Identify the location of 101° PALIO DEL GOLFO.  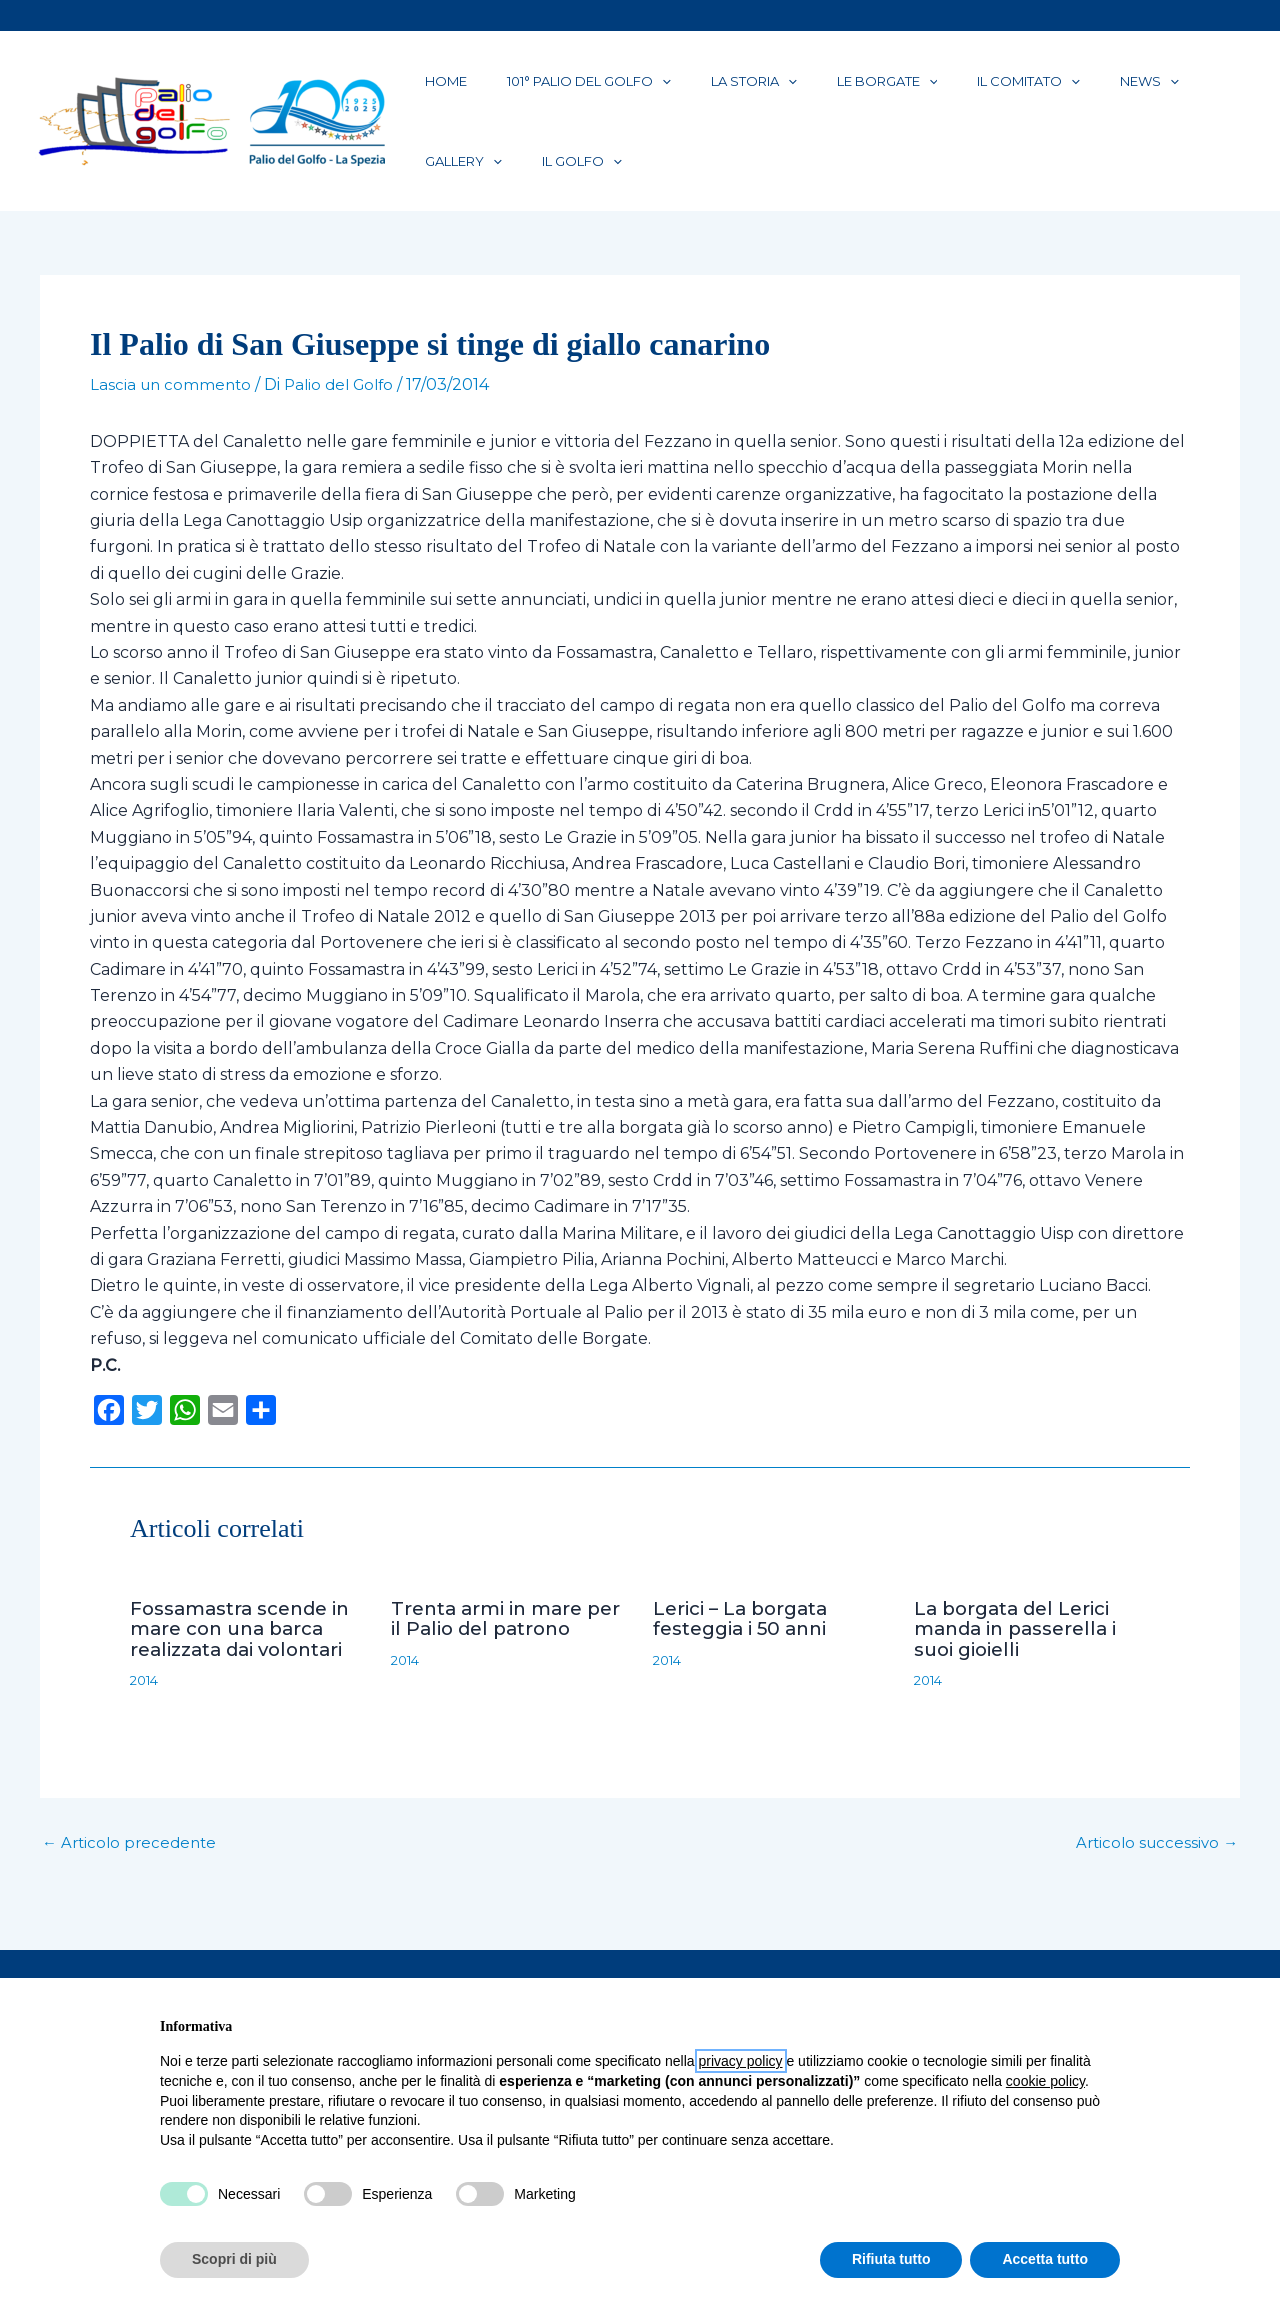
(553, 89).